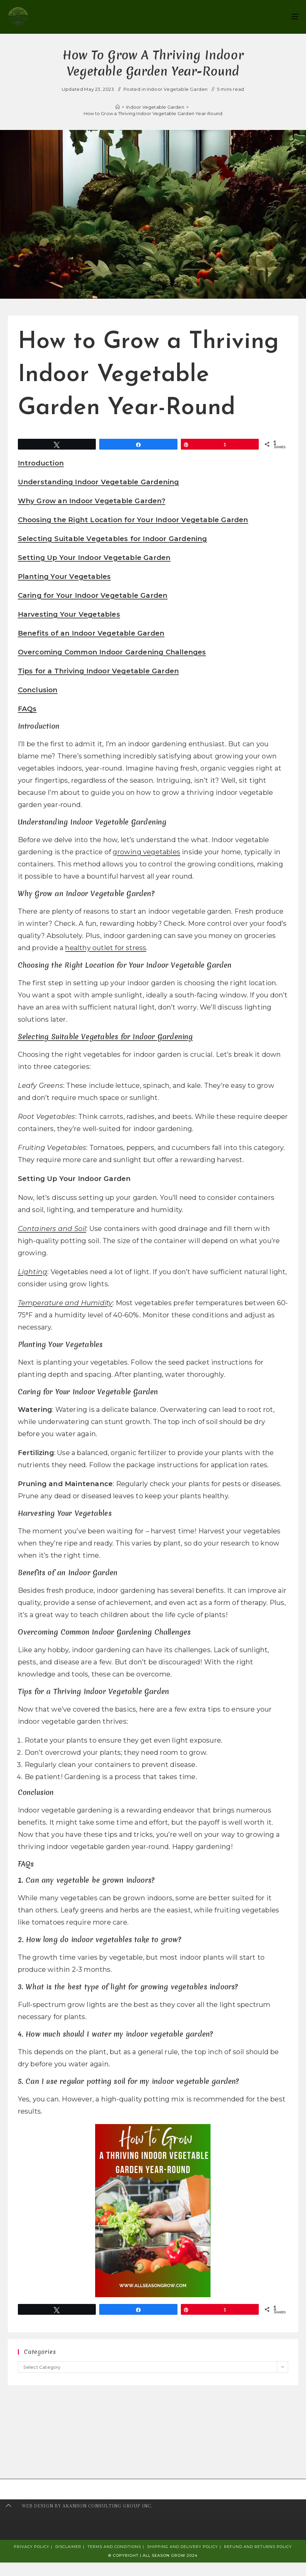 The image size is (306, 2576). Describe the element at coordinates (65, 1303) in the screenshot. I see `Temperature and Humidity` at that location.